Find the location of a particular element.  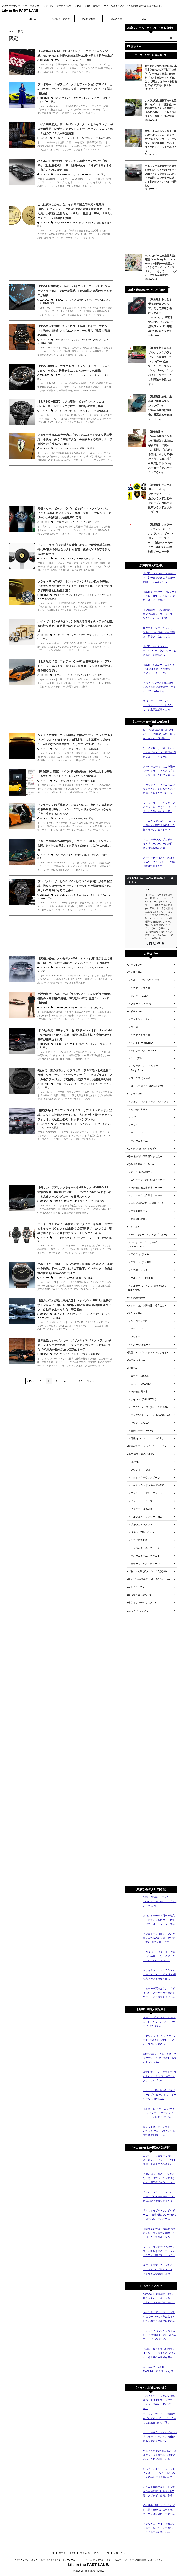

ダイバーズウォッチ is located at coordinates (70, 340).